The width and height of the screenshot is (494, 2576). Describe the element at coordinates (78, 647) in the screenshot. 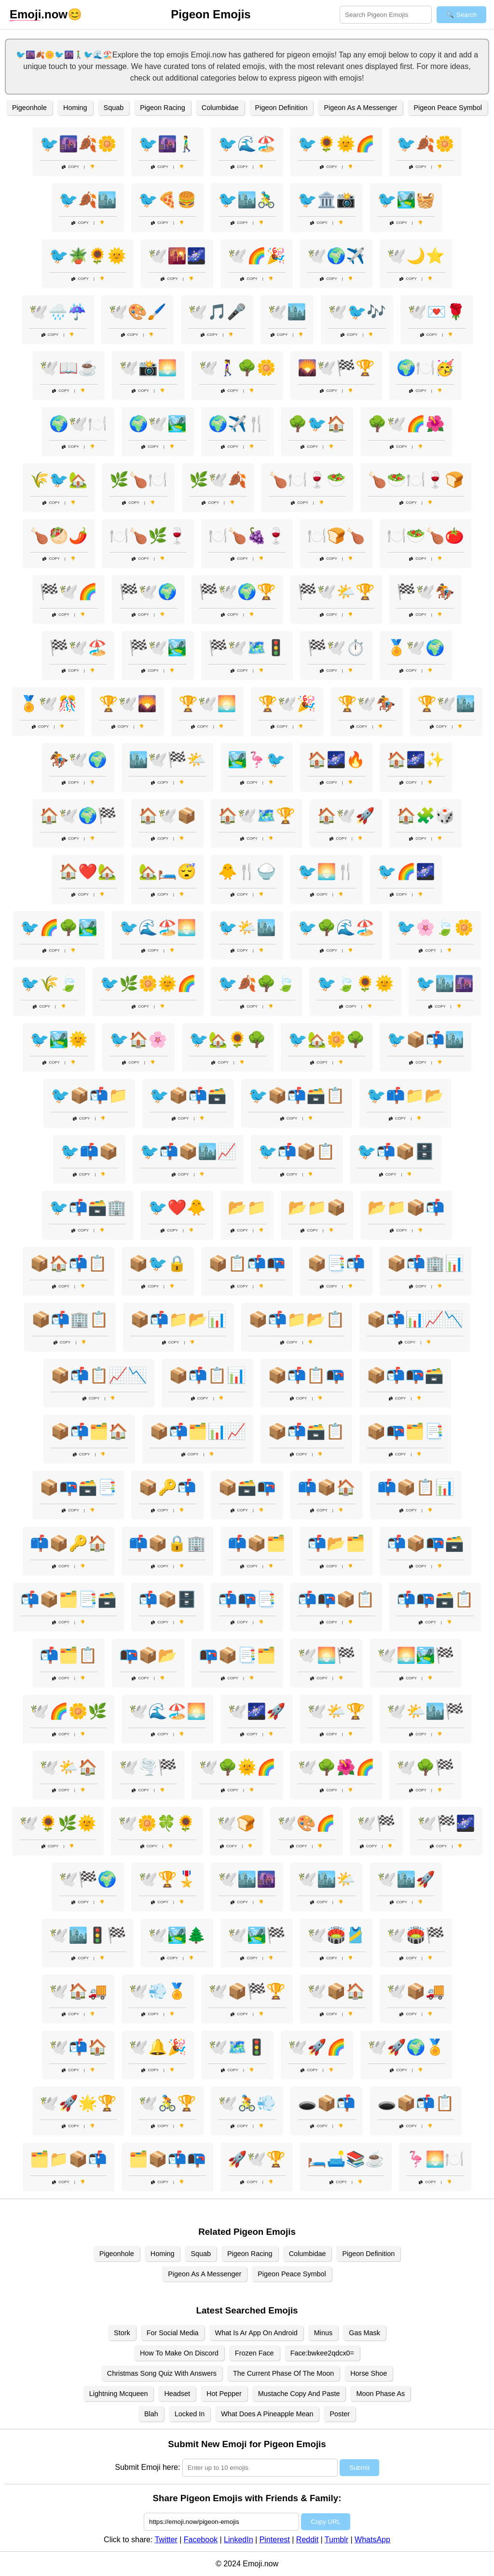

I see `🏁🕊️🏖️` at that location.